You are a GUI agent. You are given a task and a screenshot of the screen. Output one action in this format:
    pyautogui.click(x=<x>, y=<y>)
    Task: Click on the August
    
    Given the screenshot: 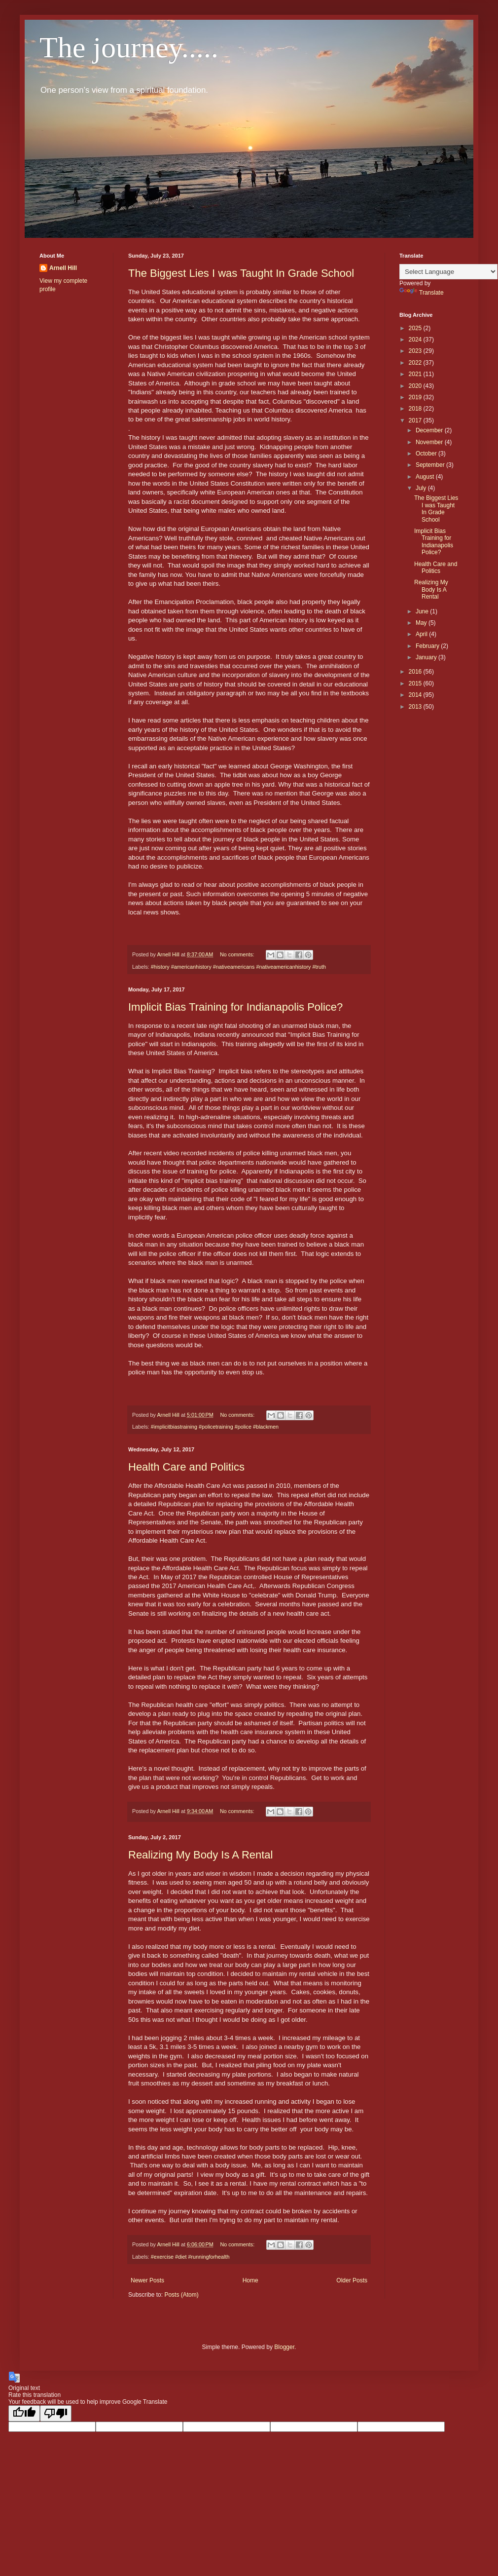 What is the action you would take?
    pyautogui.click(x=426, y=476)
    